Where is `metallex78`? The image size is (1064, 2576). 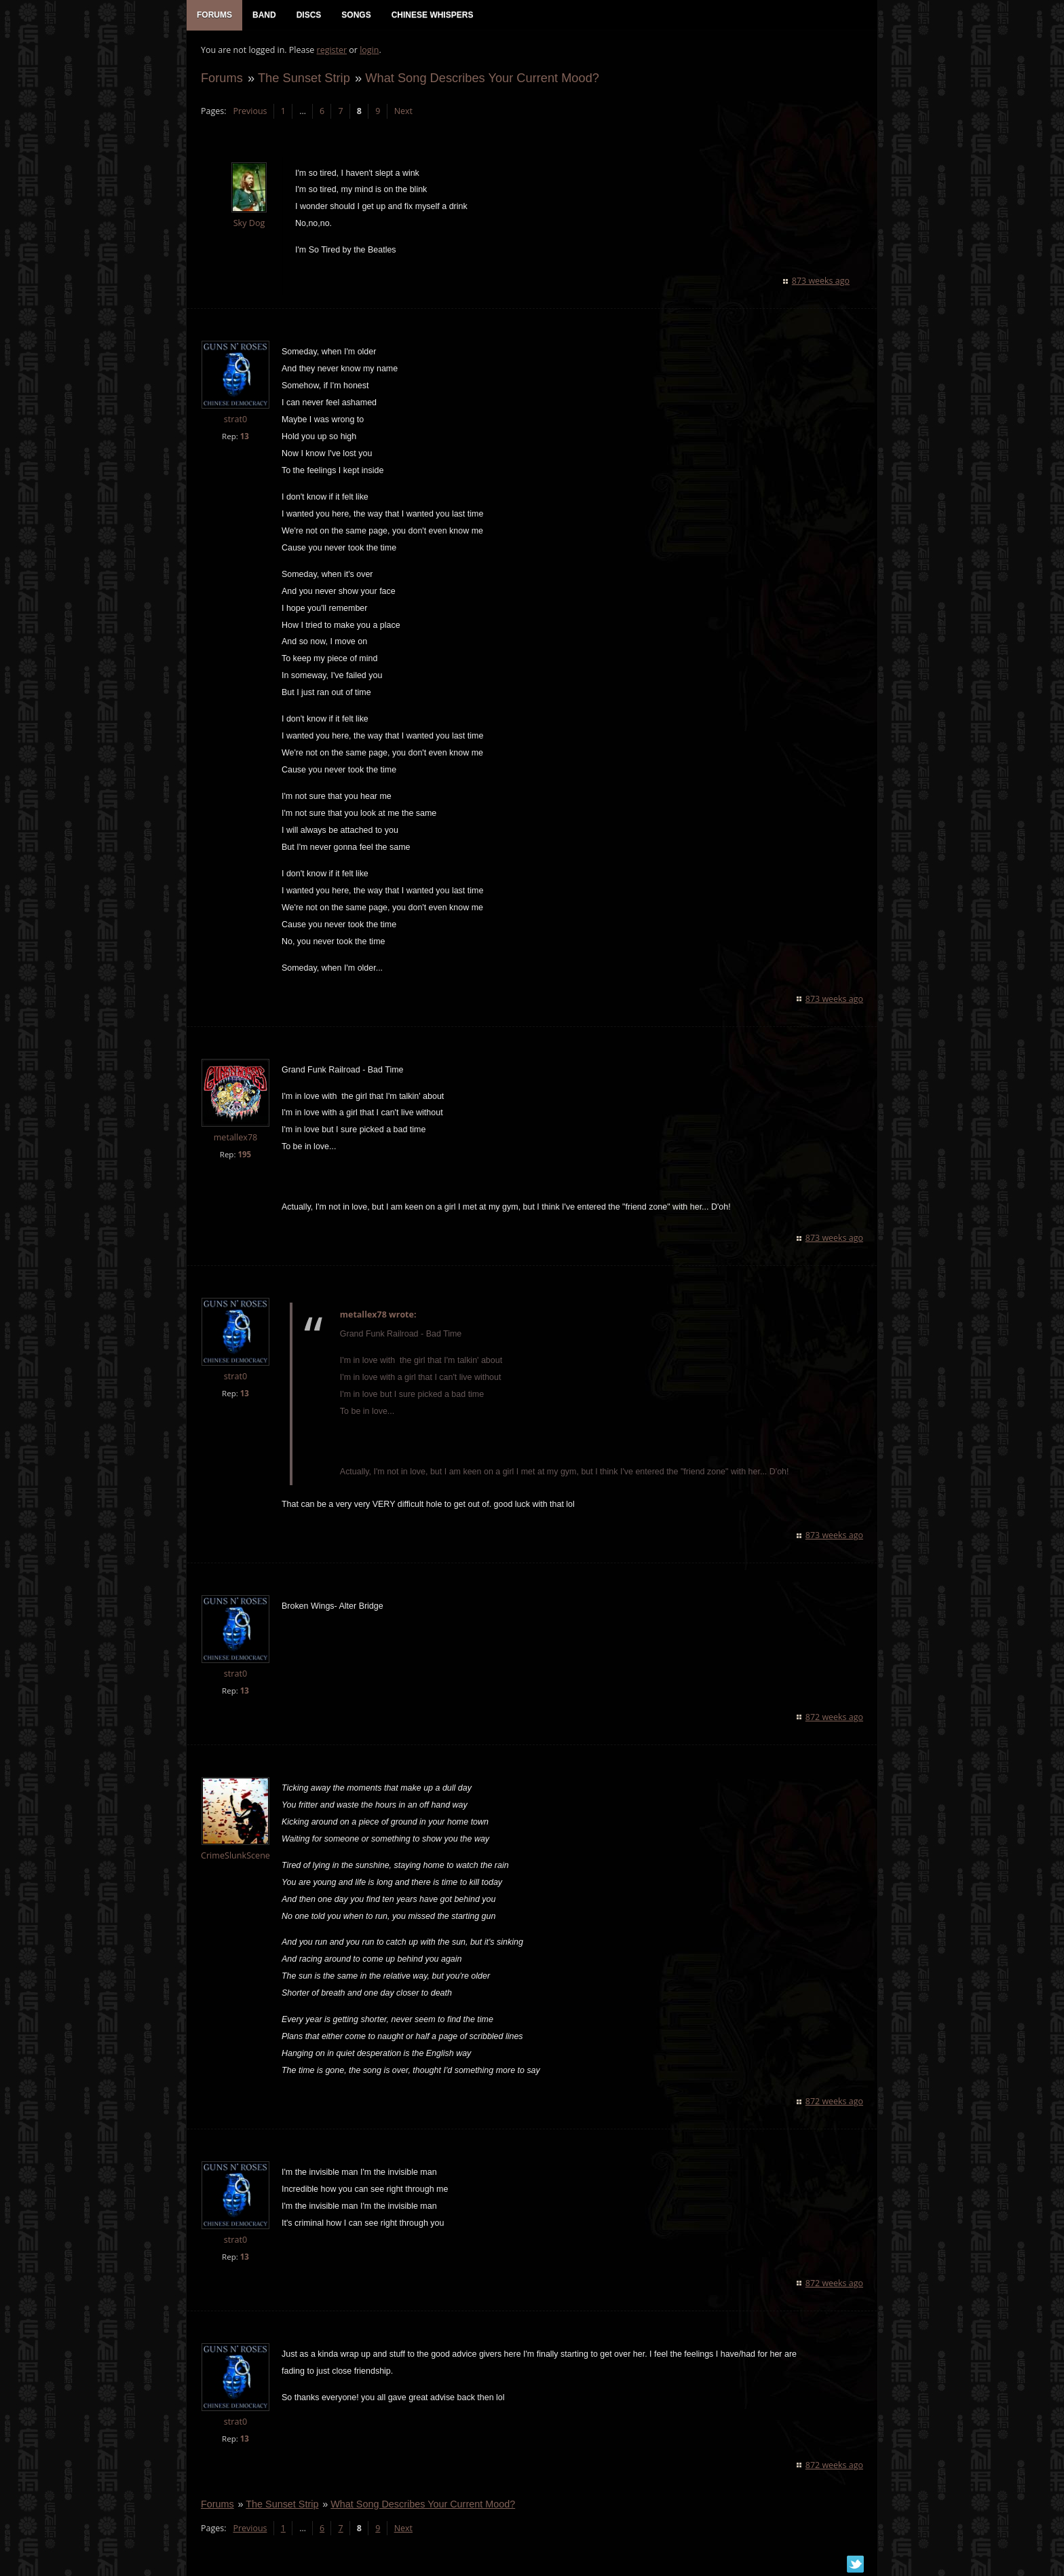 metallex78 is located at coordinates (235, 1138).